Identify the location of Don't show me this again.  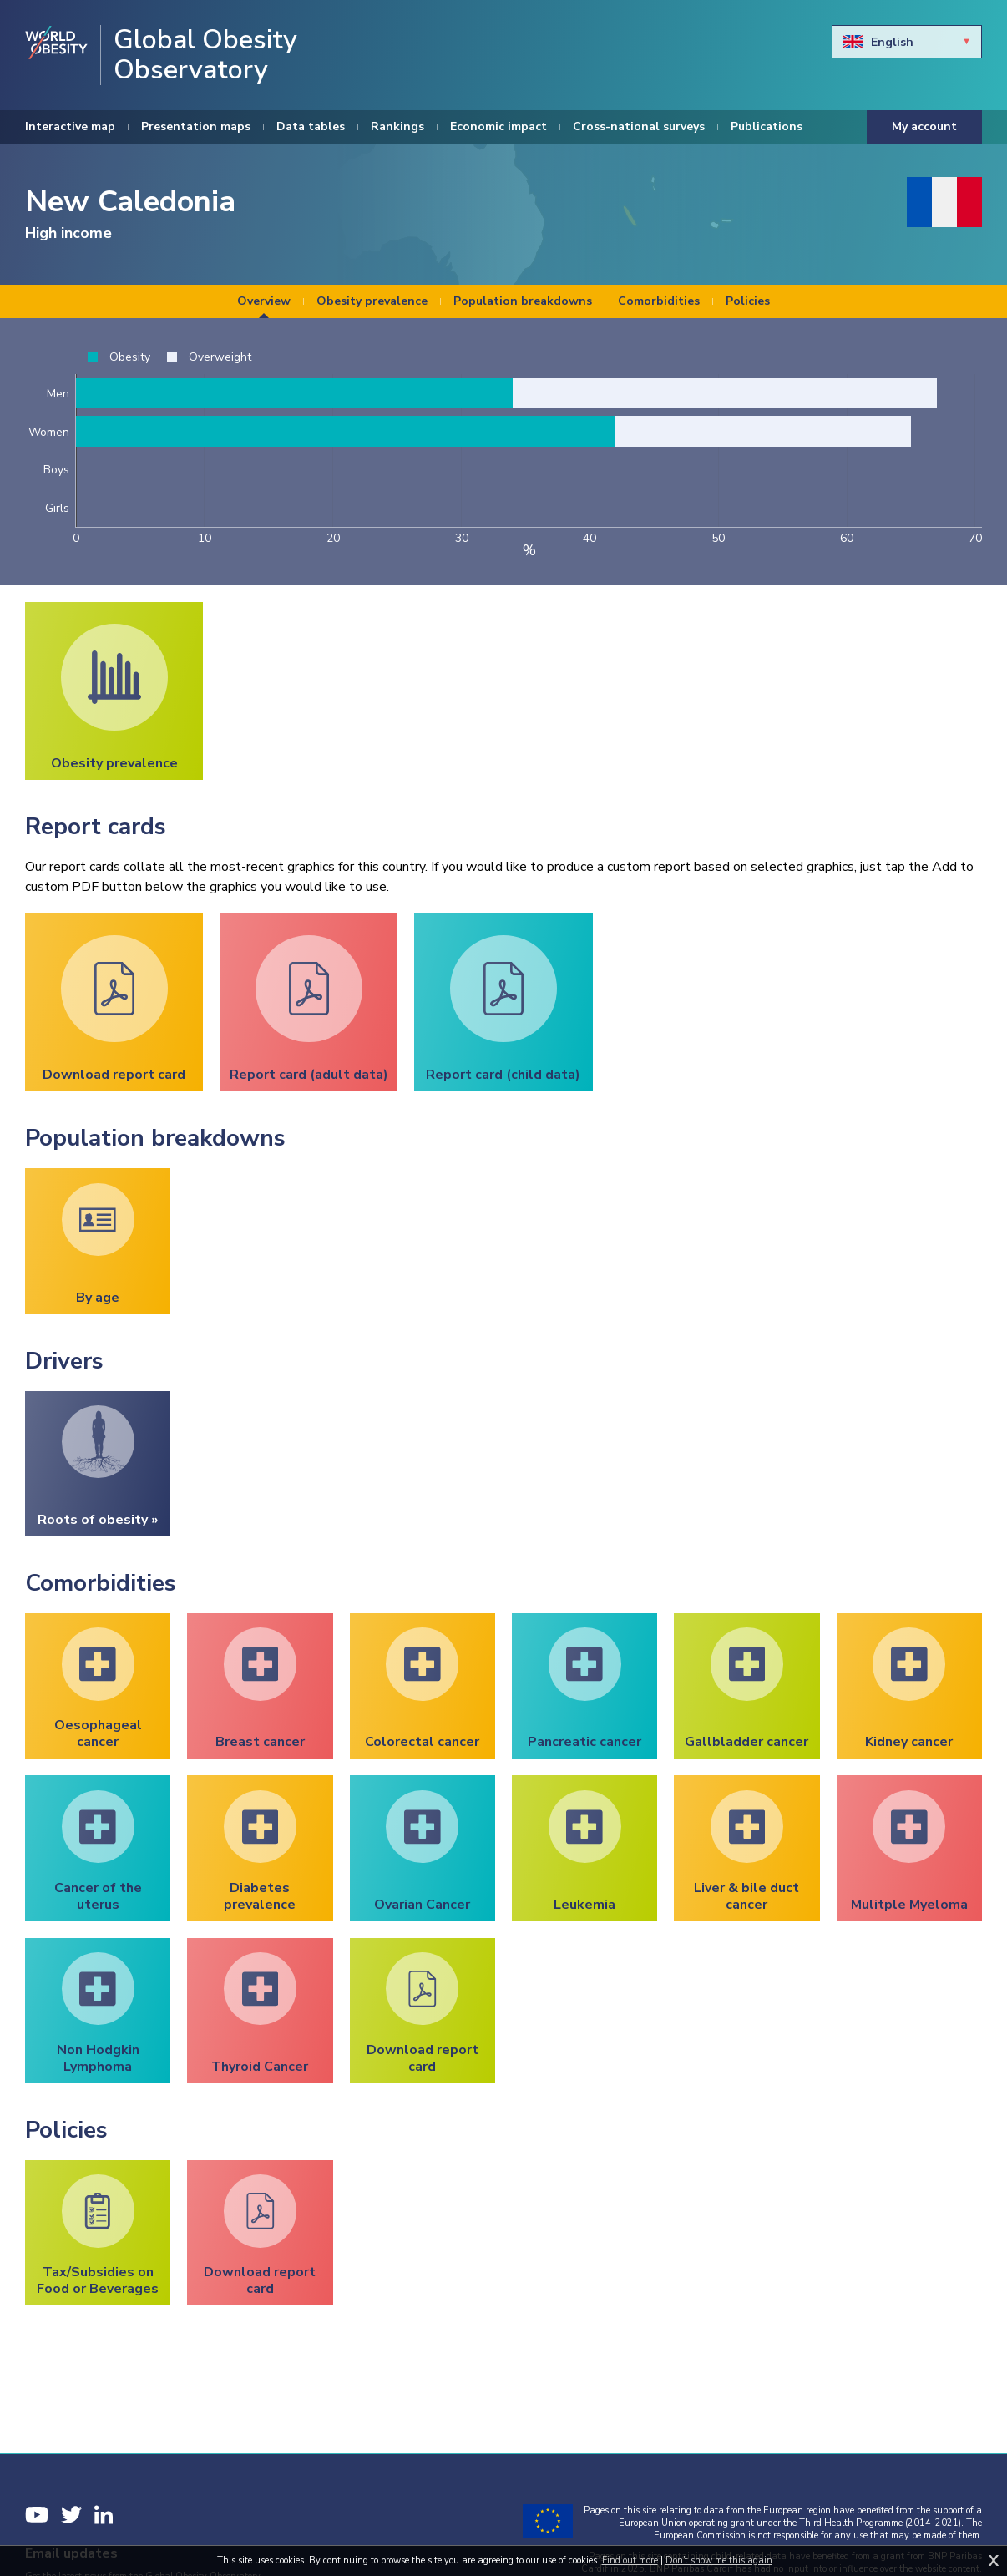
(718, 2560).